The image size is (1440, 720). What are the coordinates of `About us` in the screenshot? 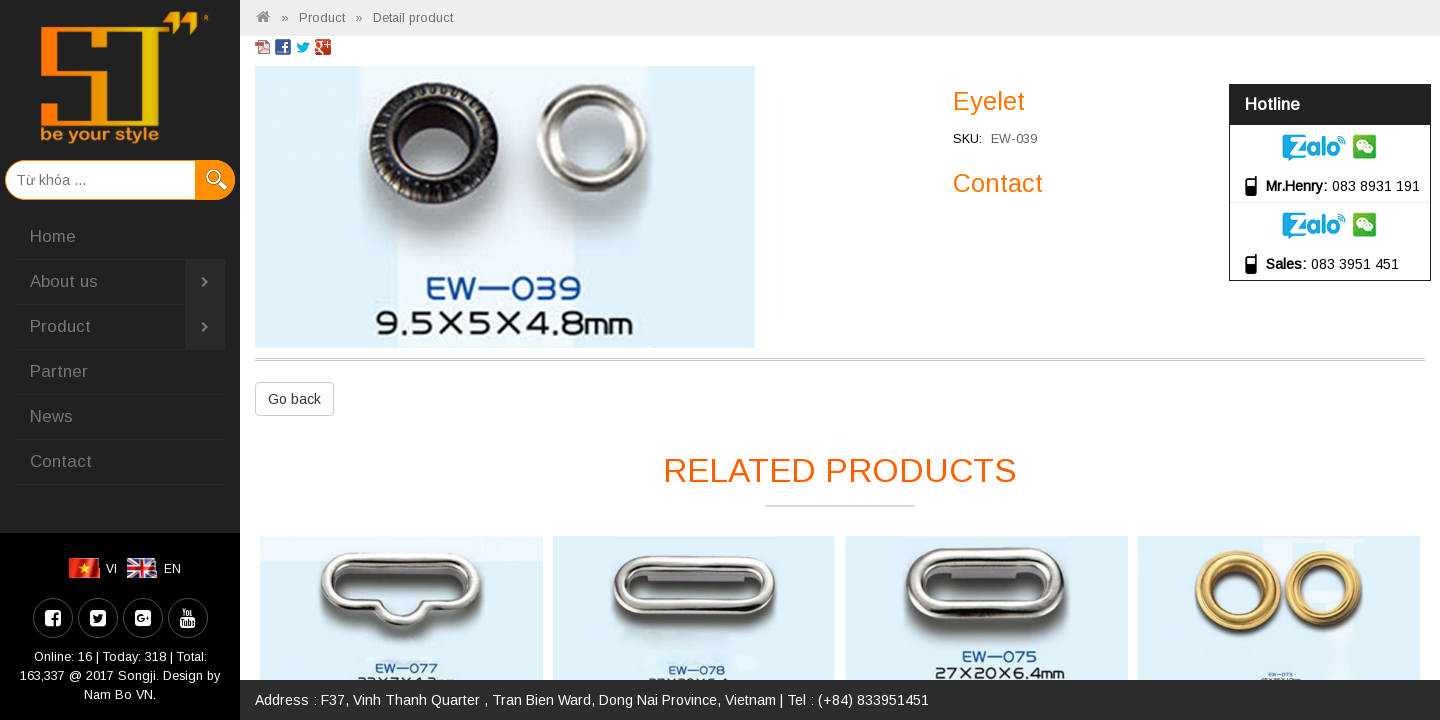 It's located at (127, 282).